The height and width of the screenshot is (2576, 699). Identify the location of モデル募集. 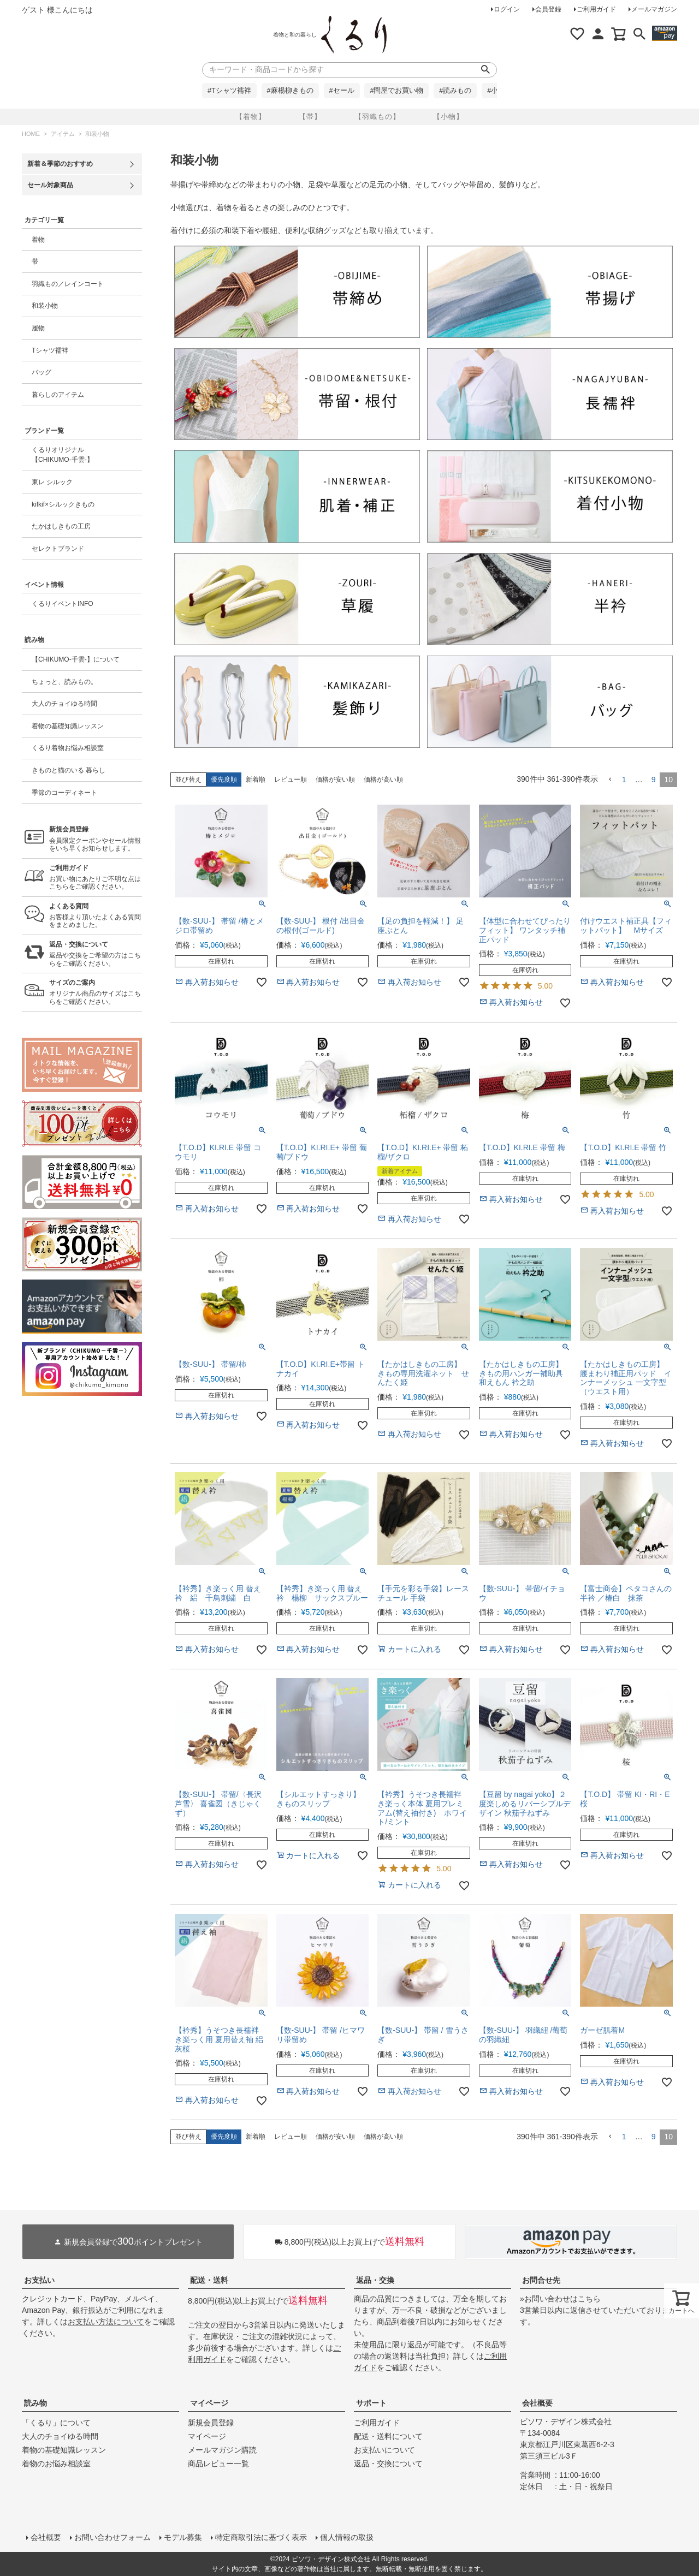
(183, 2537).